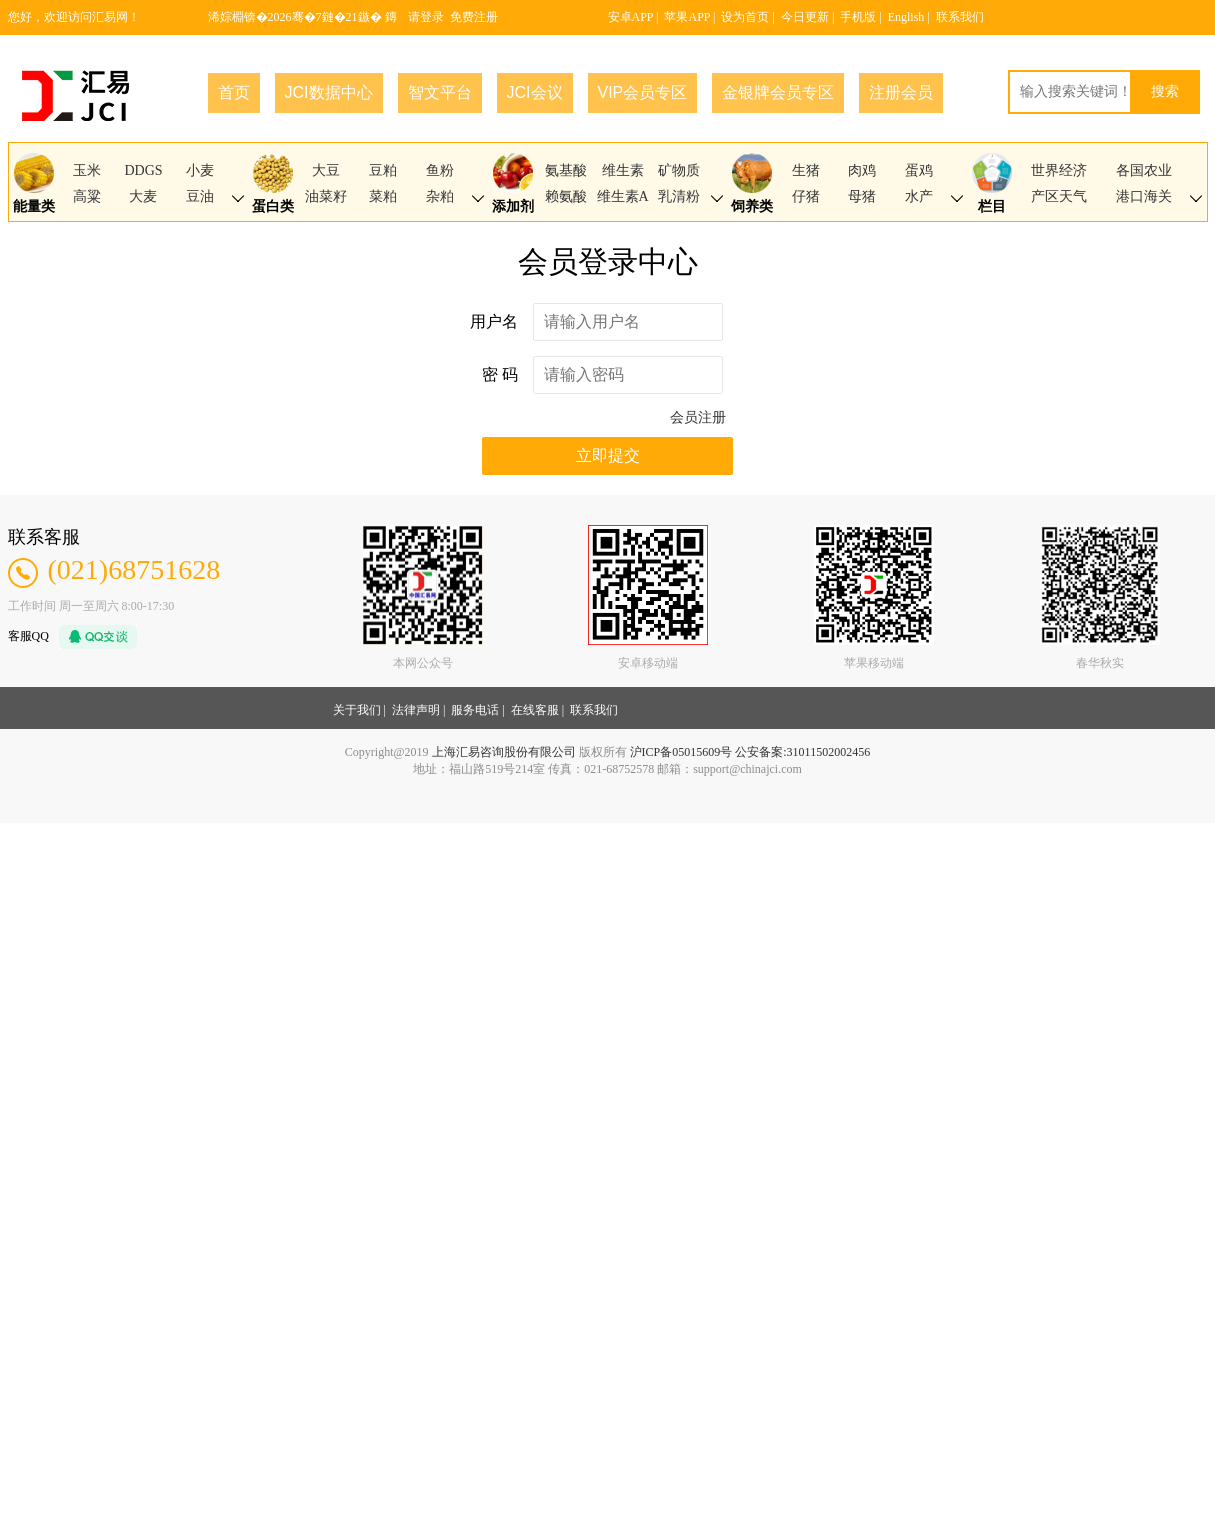  Describe the element at coordinates (960, 17) in the screenshot. I see `联系我们` at that location.